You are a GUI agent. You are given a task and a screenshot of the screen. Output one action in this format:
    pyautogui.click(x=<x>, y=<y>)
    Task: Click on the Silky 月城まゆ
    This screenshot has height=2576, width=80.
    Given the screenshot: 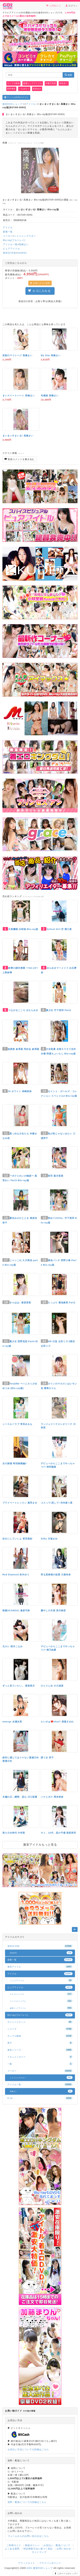 What is the action you would take?
    pyautogui.click(x=49, y=1538)
    